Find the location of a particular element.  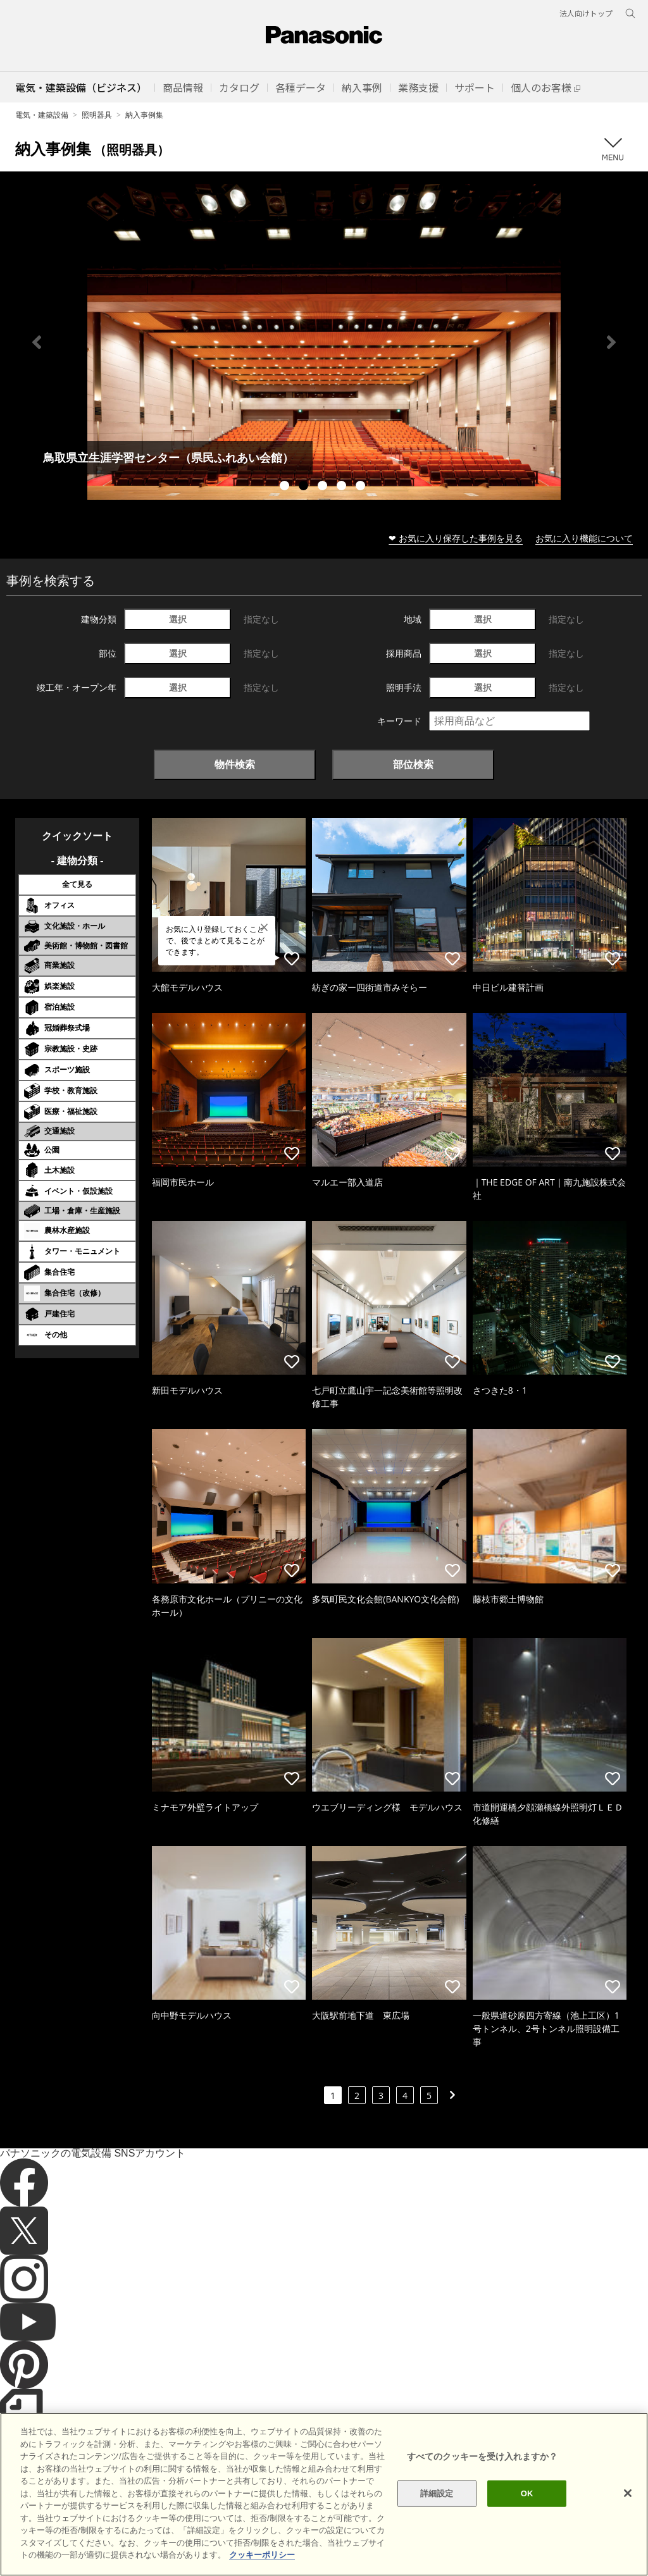

Next is located at coordinates (611, 342).